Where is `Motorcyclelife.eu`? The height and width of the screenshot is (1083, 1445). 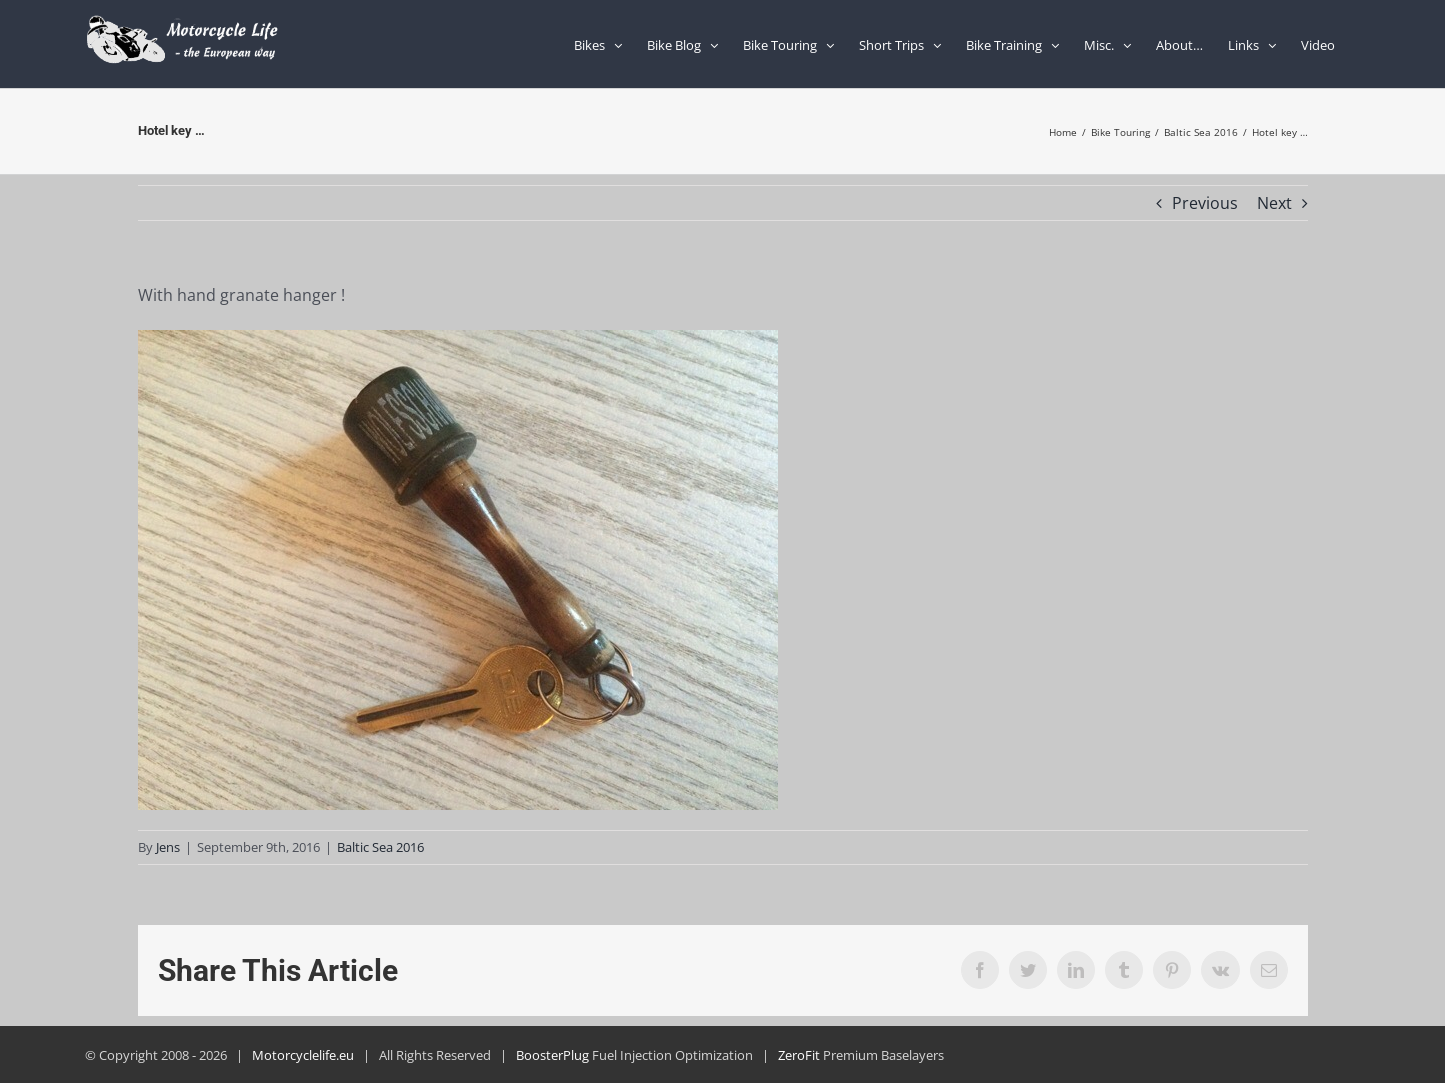
Motorcyclelife.eu is located at coordinates (303, 1055).